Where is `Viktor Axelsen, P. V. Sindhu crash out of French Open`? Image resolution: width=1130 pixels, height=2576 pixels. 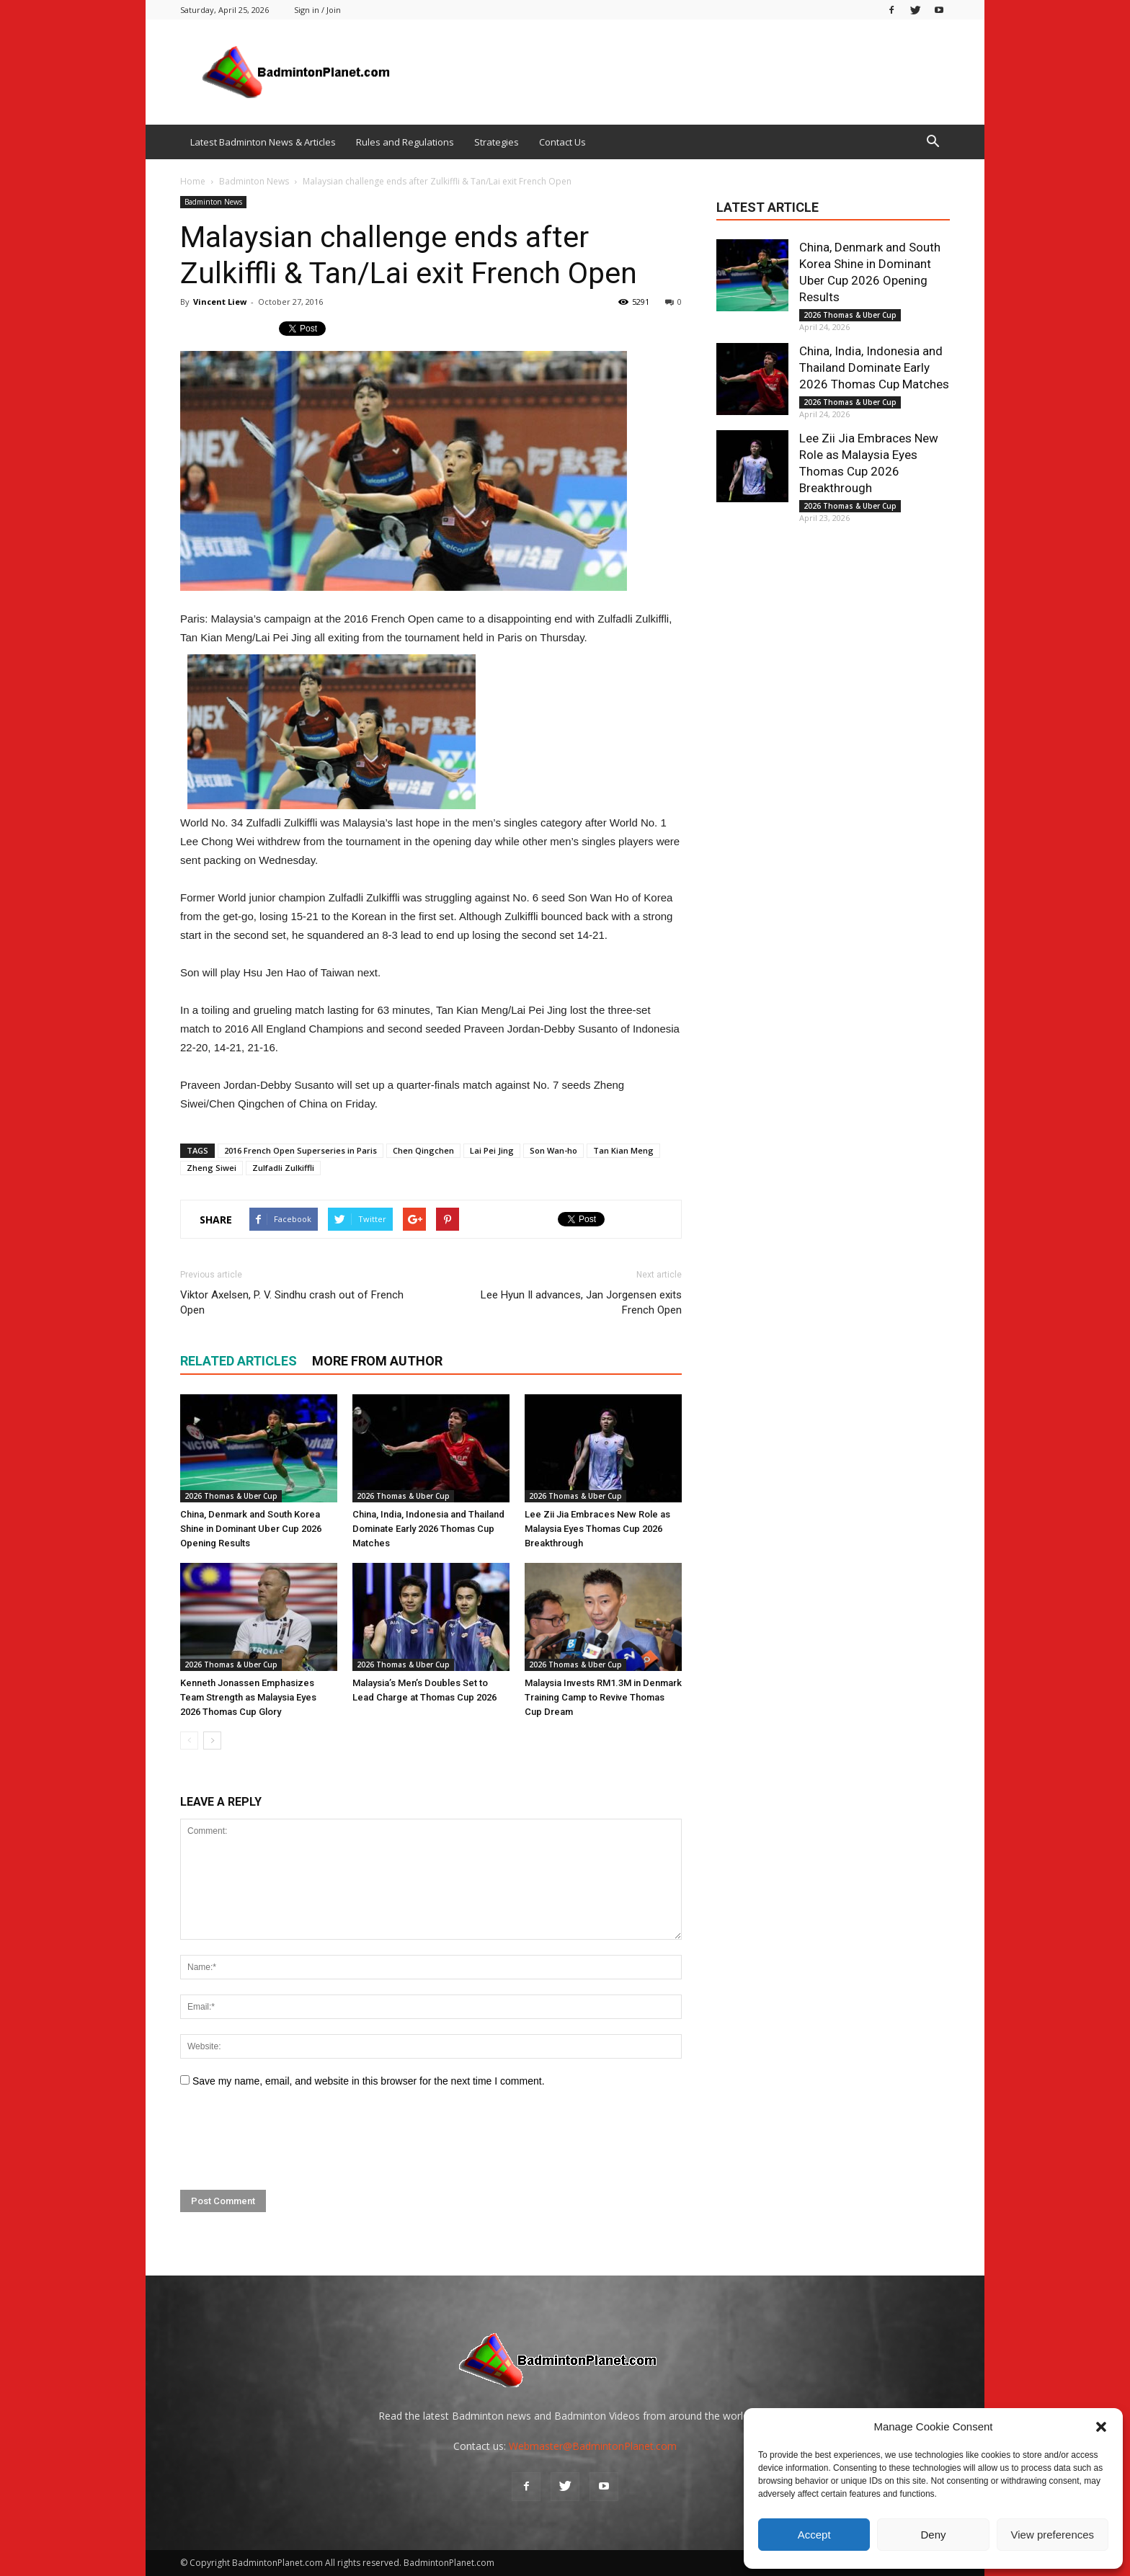 Viktor Axelsen, P. V. Sindhu crash out of French Open is located at coordinates (292, 1302).